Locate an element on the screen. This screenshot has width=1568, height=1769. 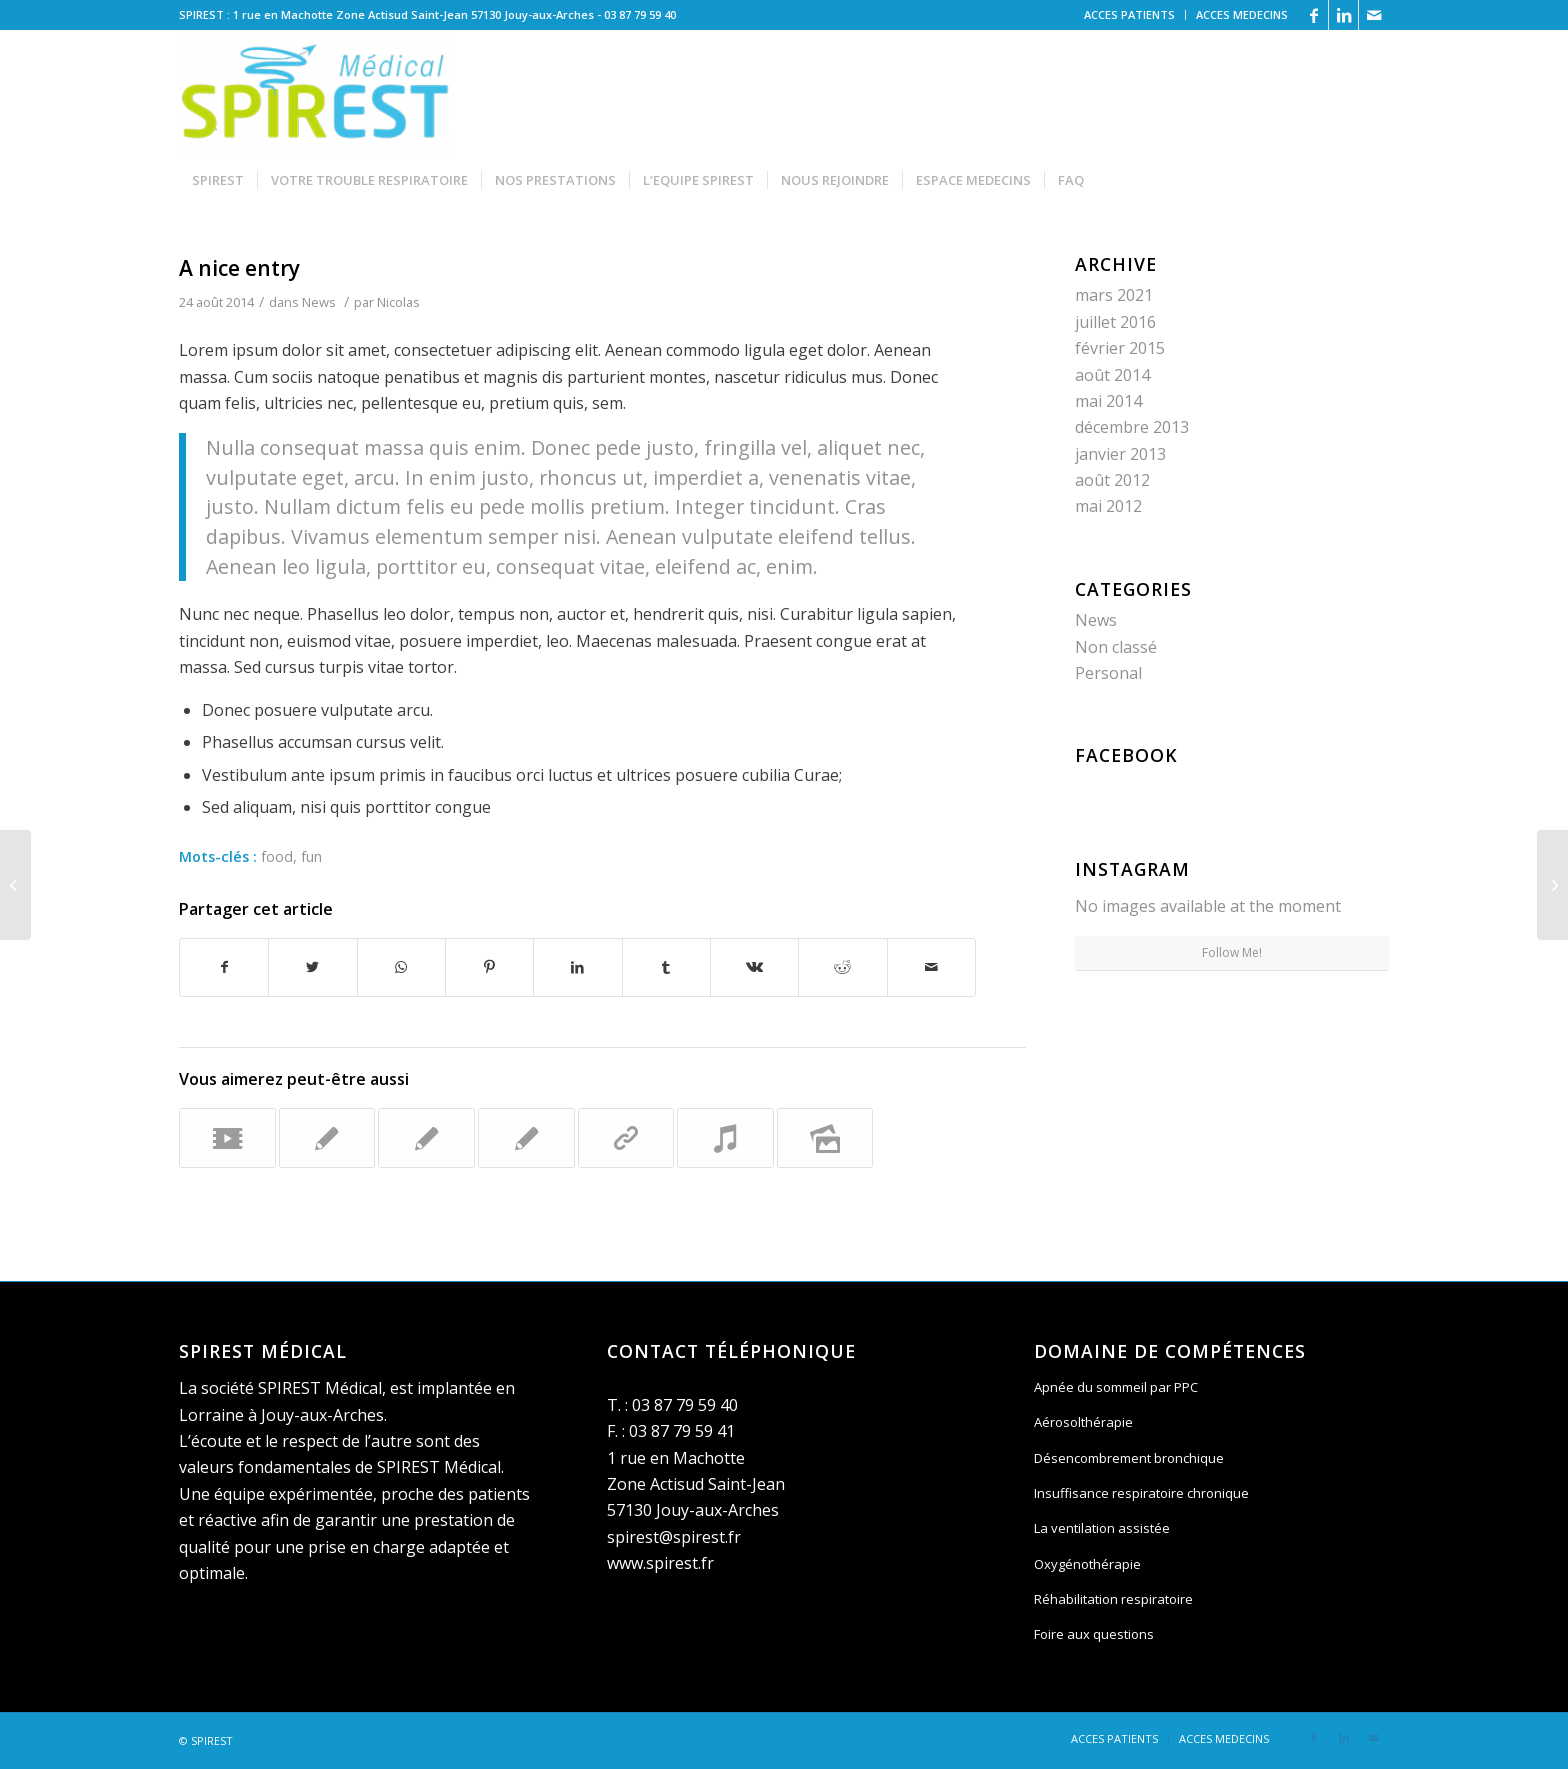
décembre 2013 is located at coordinates (1132, 427).